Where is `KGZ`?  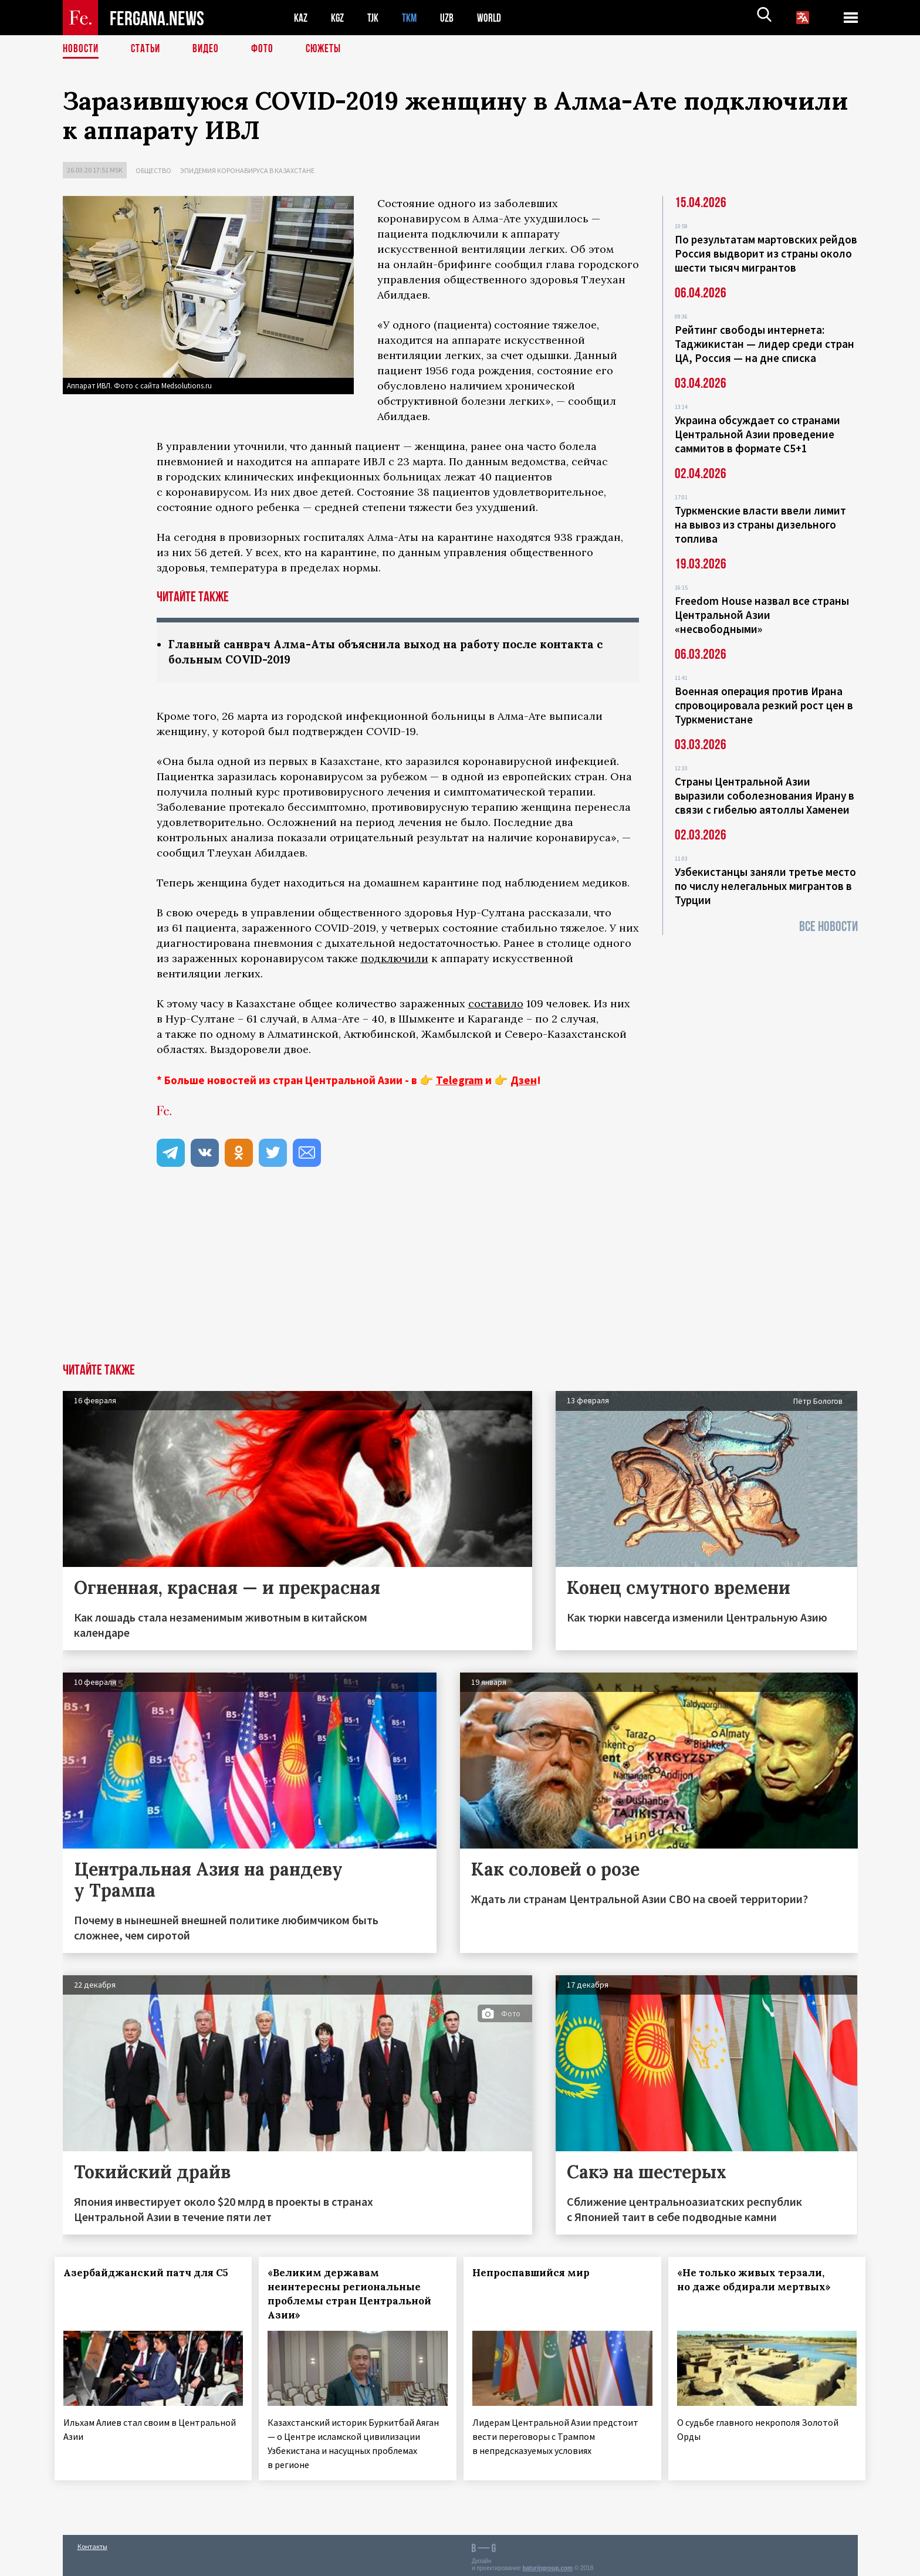 KGZ is located at coordinates (340, 18).